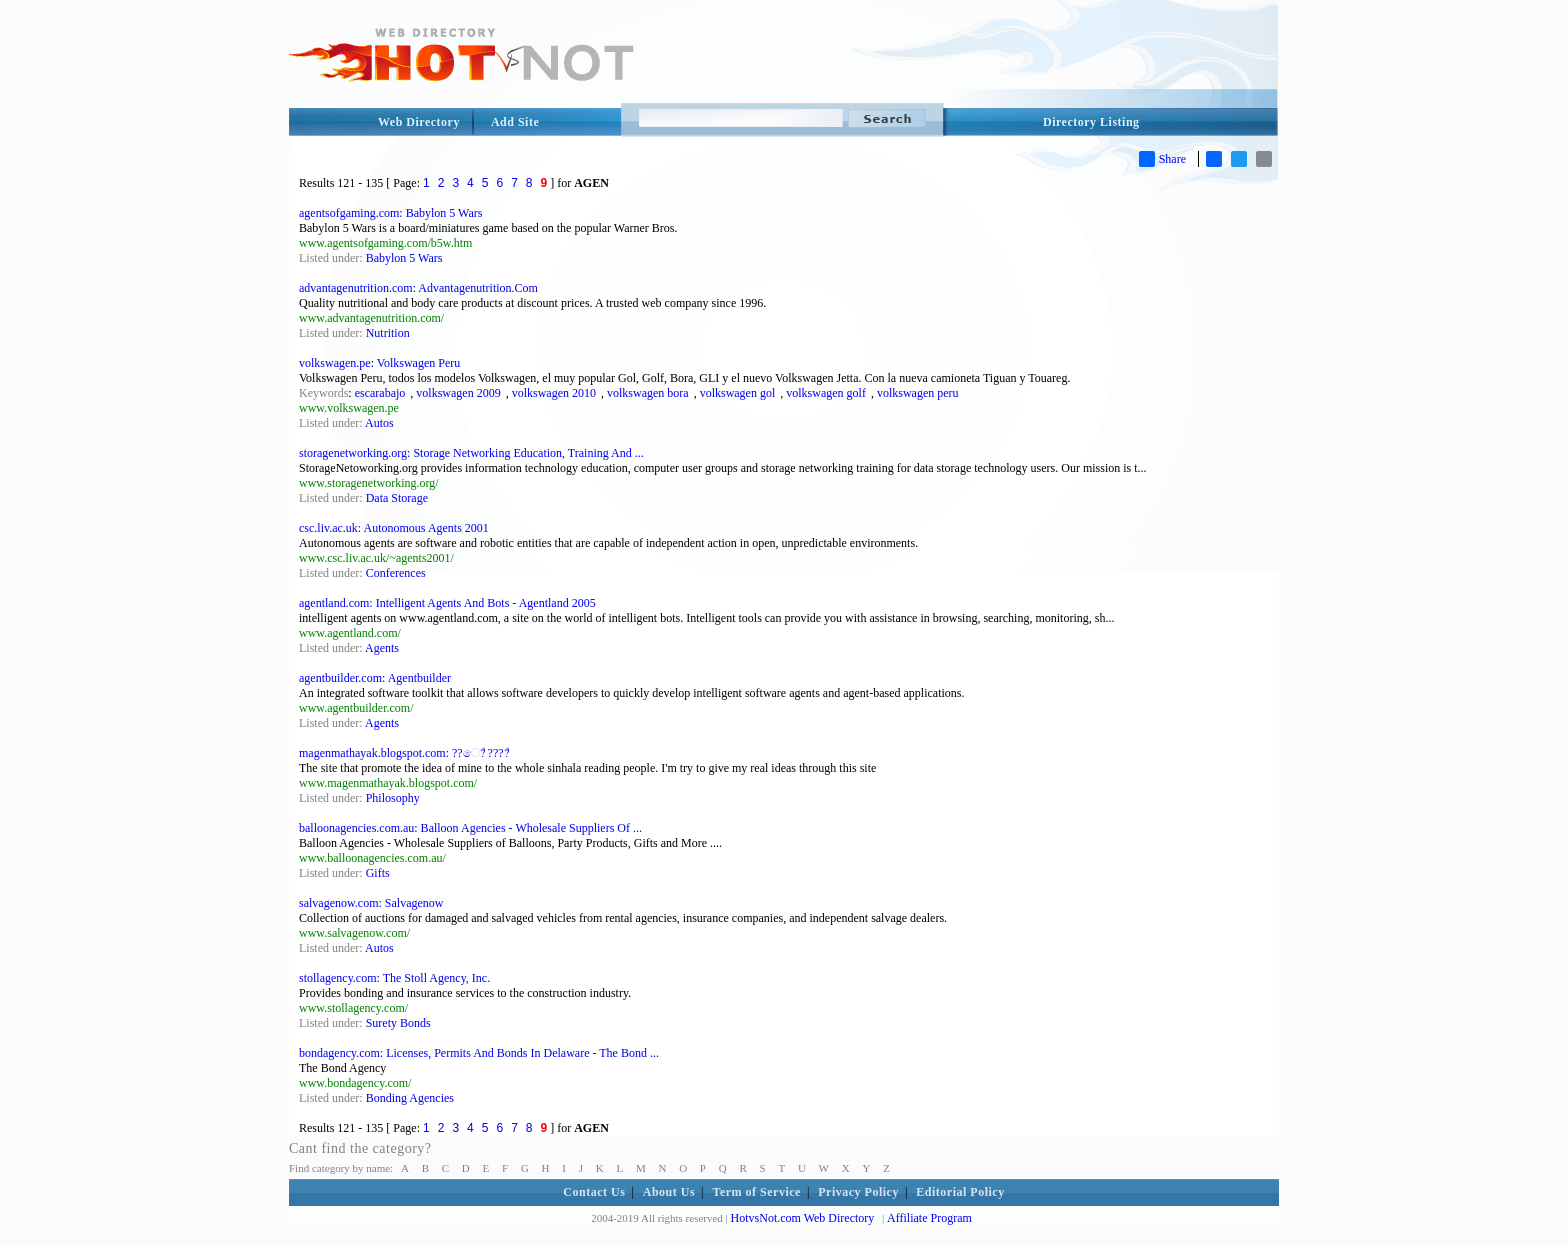 The height and width of the screenshot is (1246, 1568). I want to click on HotvsNot.com Web Directory, so click(803, 1218).